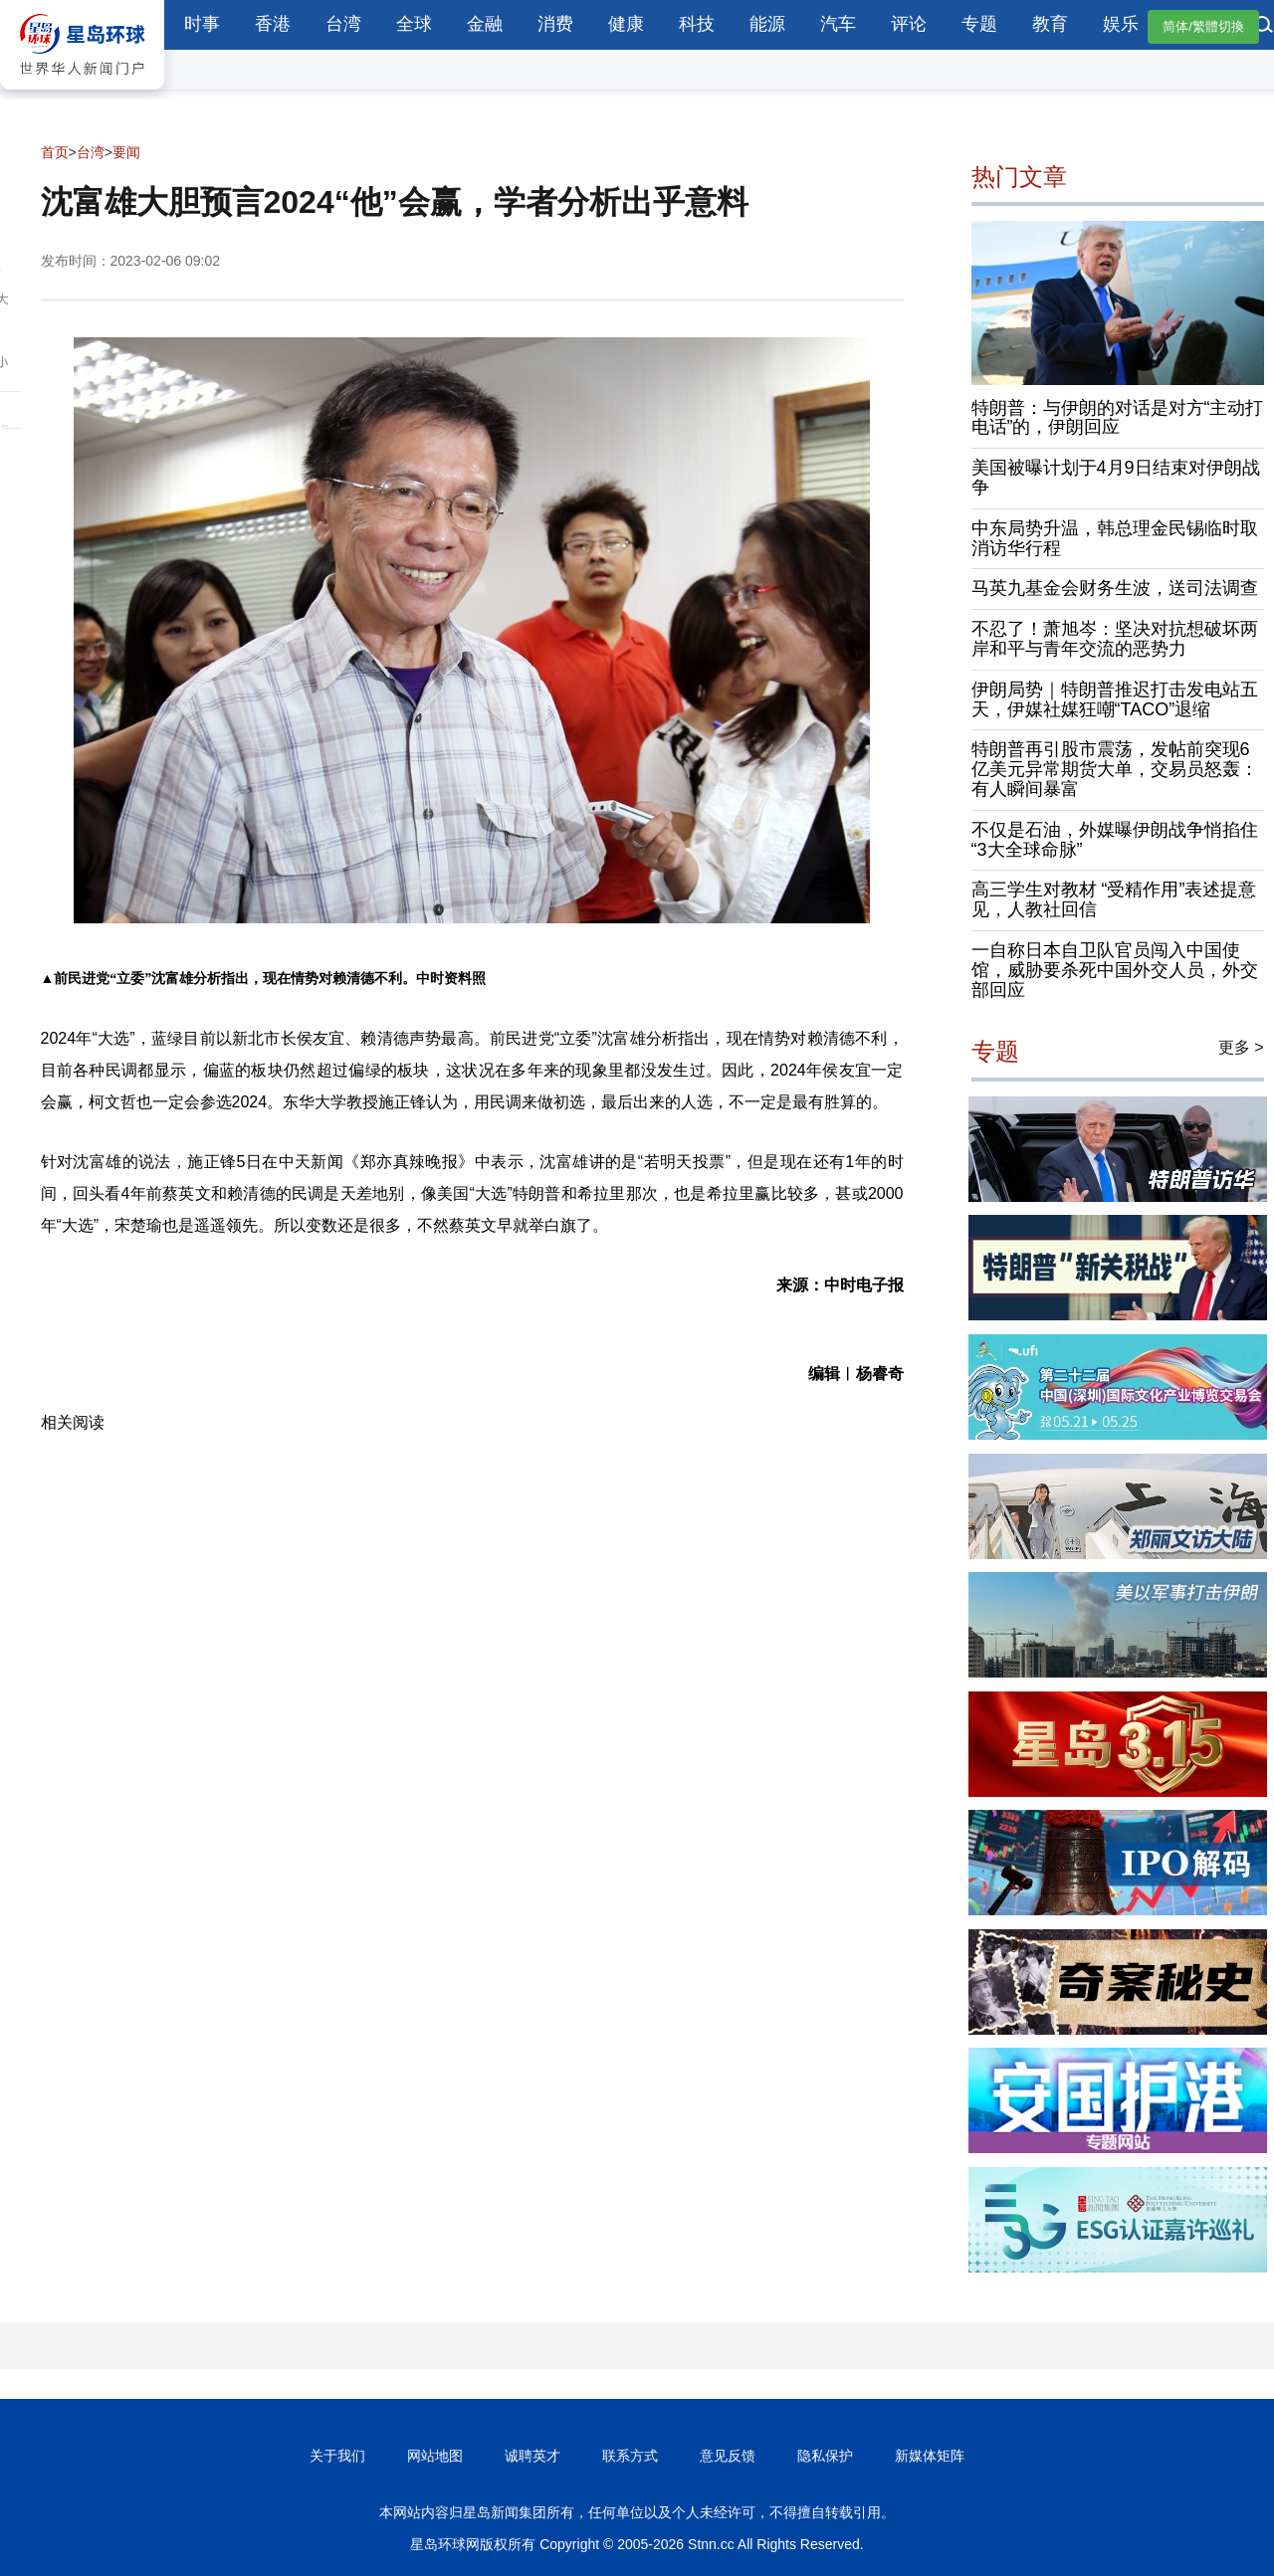 Image resolution: width=1274 pixels, height=2576 pixels. Describe the element at coordinates (1114, 538) in the screenshot. I see `中东局势升温，韩总理金民锡临时取消访华行程` at that location.